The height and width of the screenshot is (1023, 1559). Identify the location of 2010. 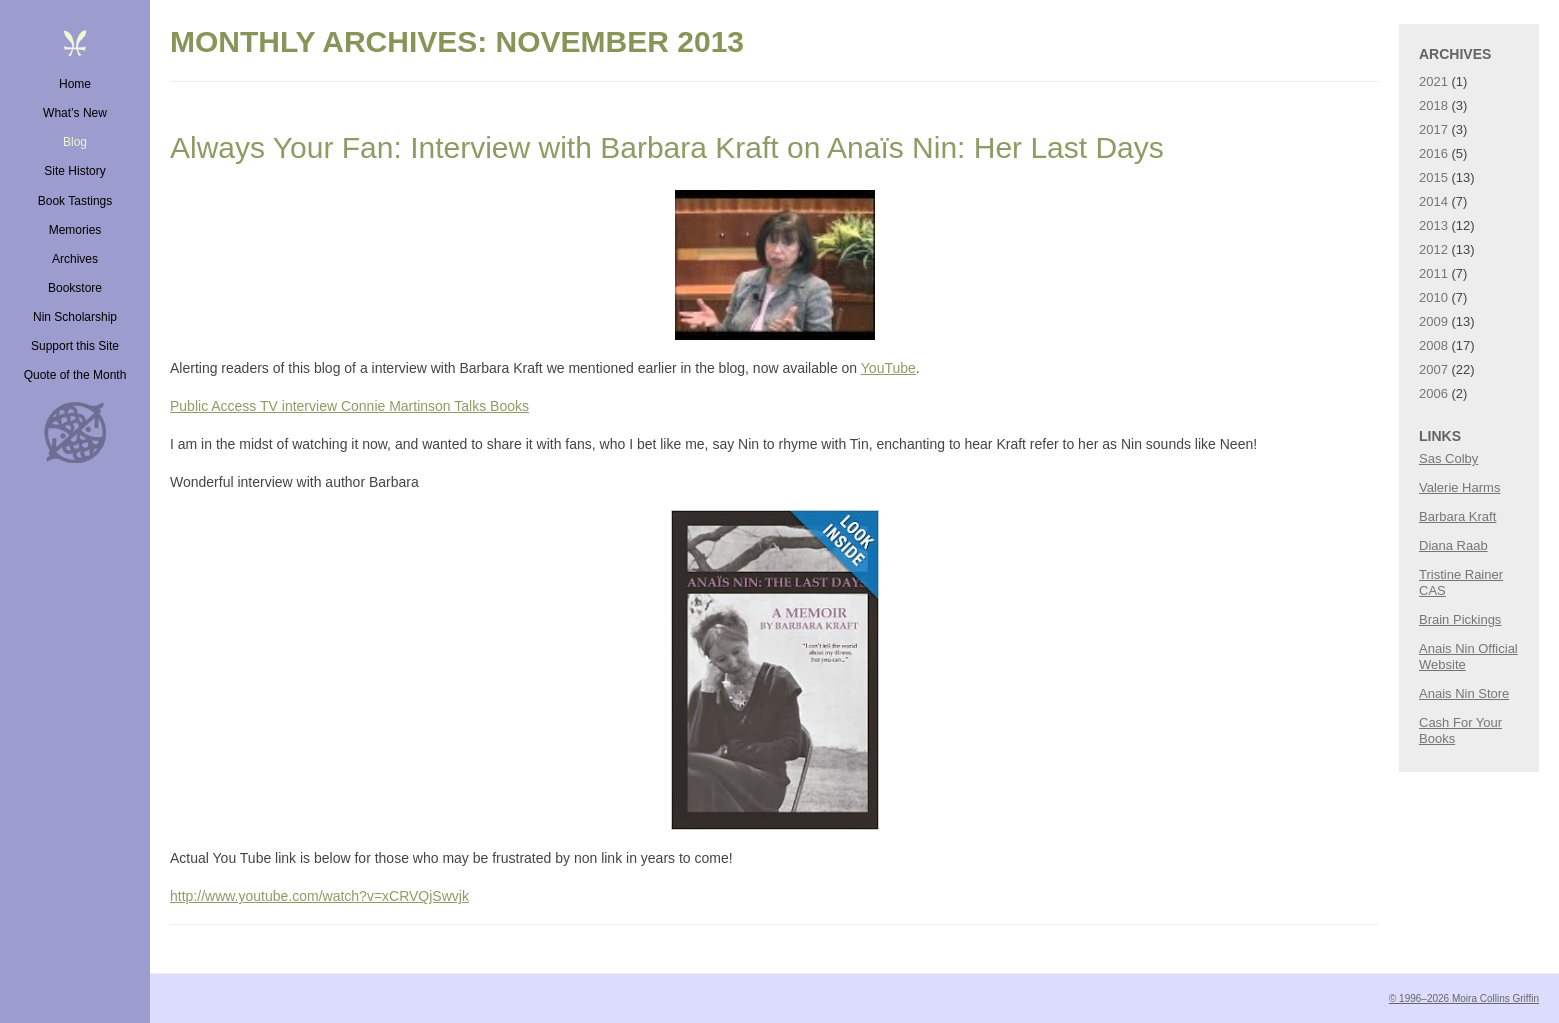
(1433, 297).